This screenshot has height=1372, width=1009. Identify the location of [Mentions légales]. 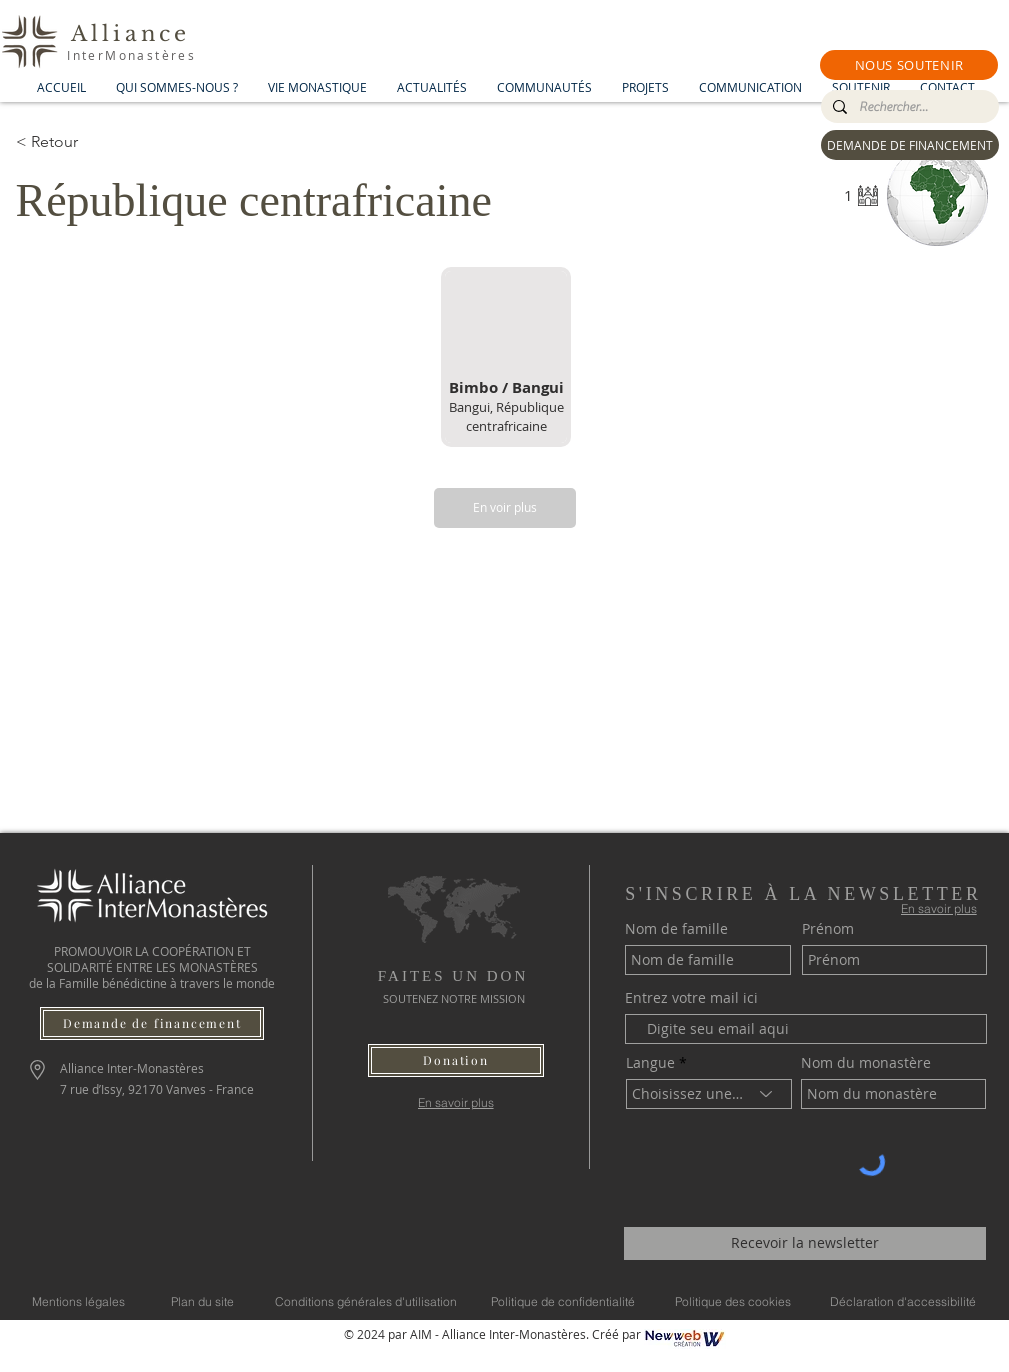
(78, 1302).